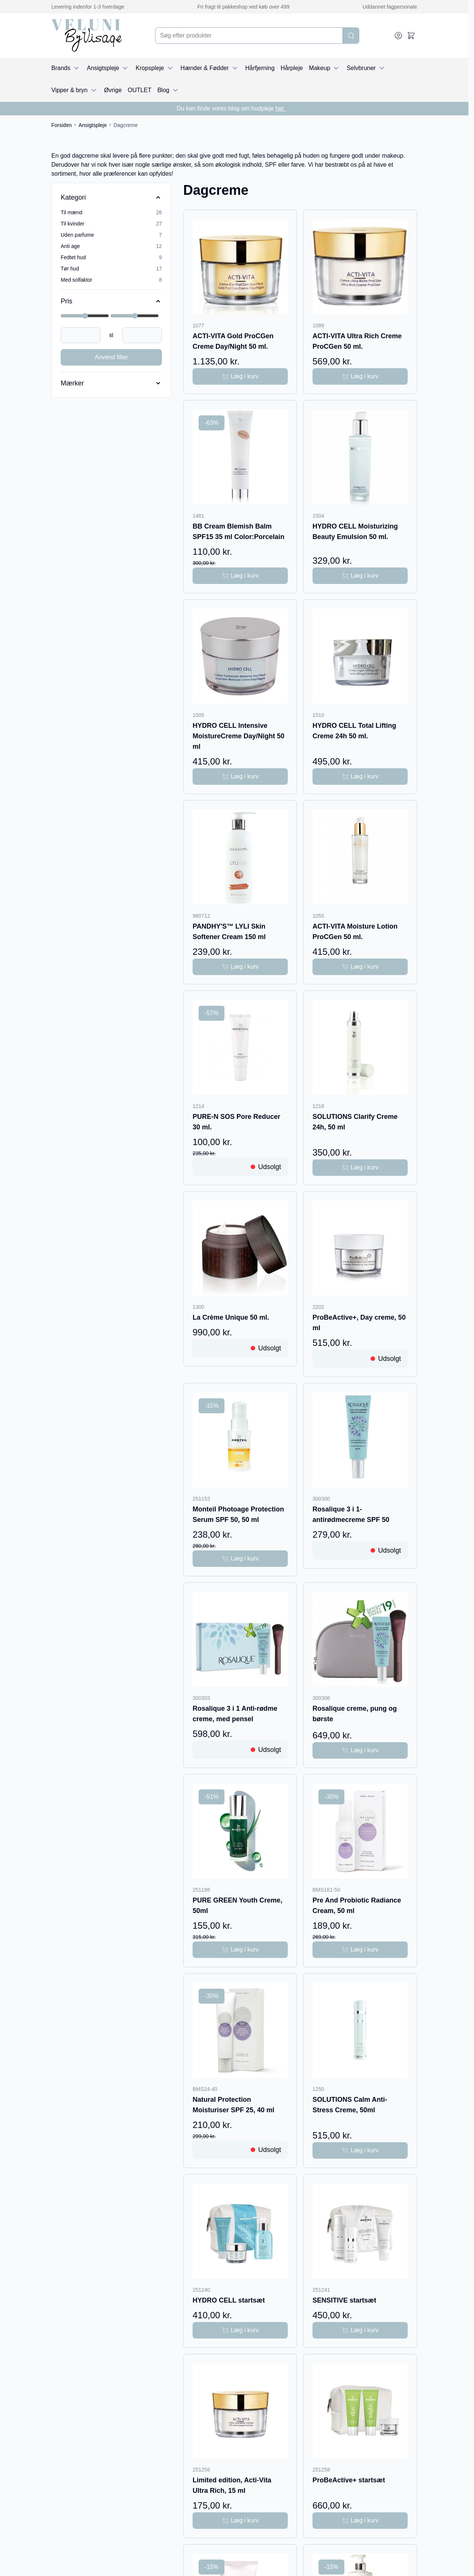 This screenshot has height=2576, width=474. I want to click on [My Account], so click(398, 36).